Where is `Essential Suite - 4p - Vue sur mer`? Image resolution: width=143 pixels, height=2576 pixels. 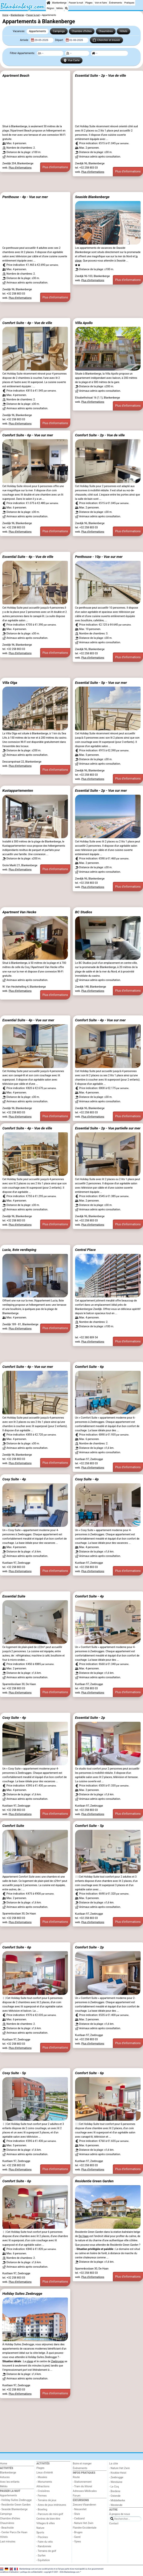 Essential Suite - 4p - Vue sur mer is located at coordinates (28, 1020).